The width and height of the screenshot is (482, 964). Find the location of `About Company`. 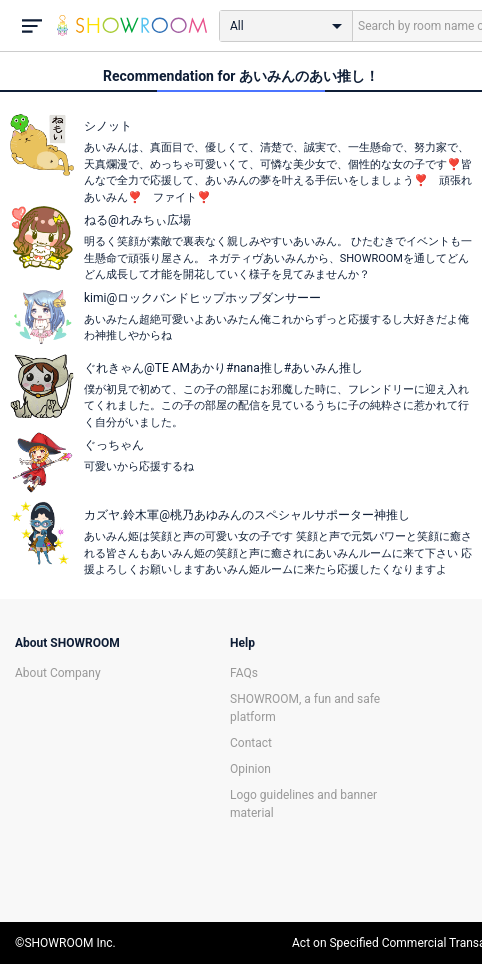

About Company is located at coordinates (58, 673).